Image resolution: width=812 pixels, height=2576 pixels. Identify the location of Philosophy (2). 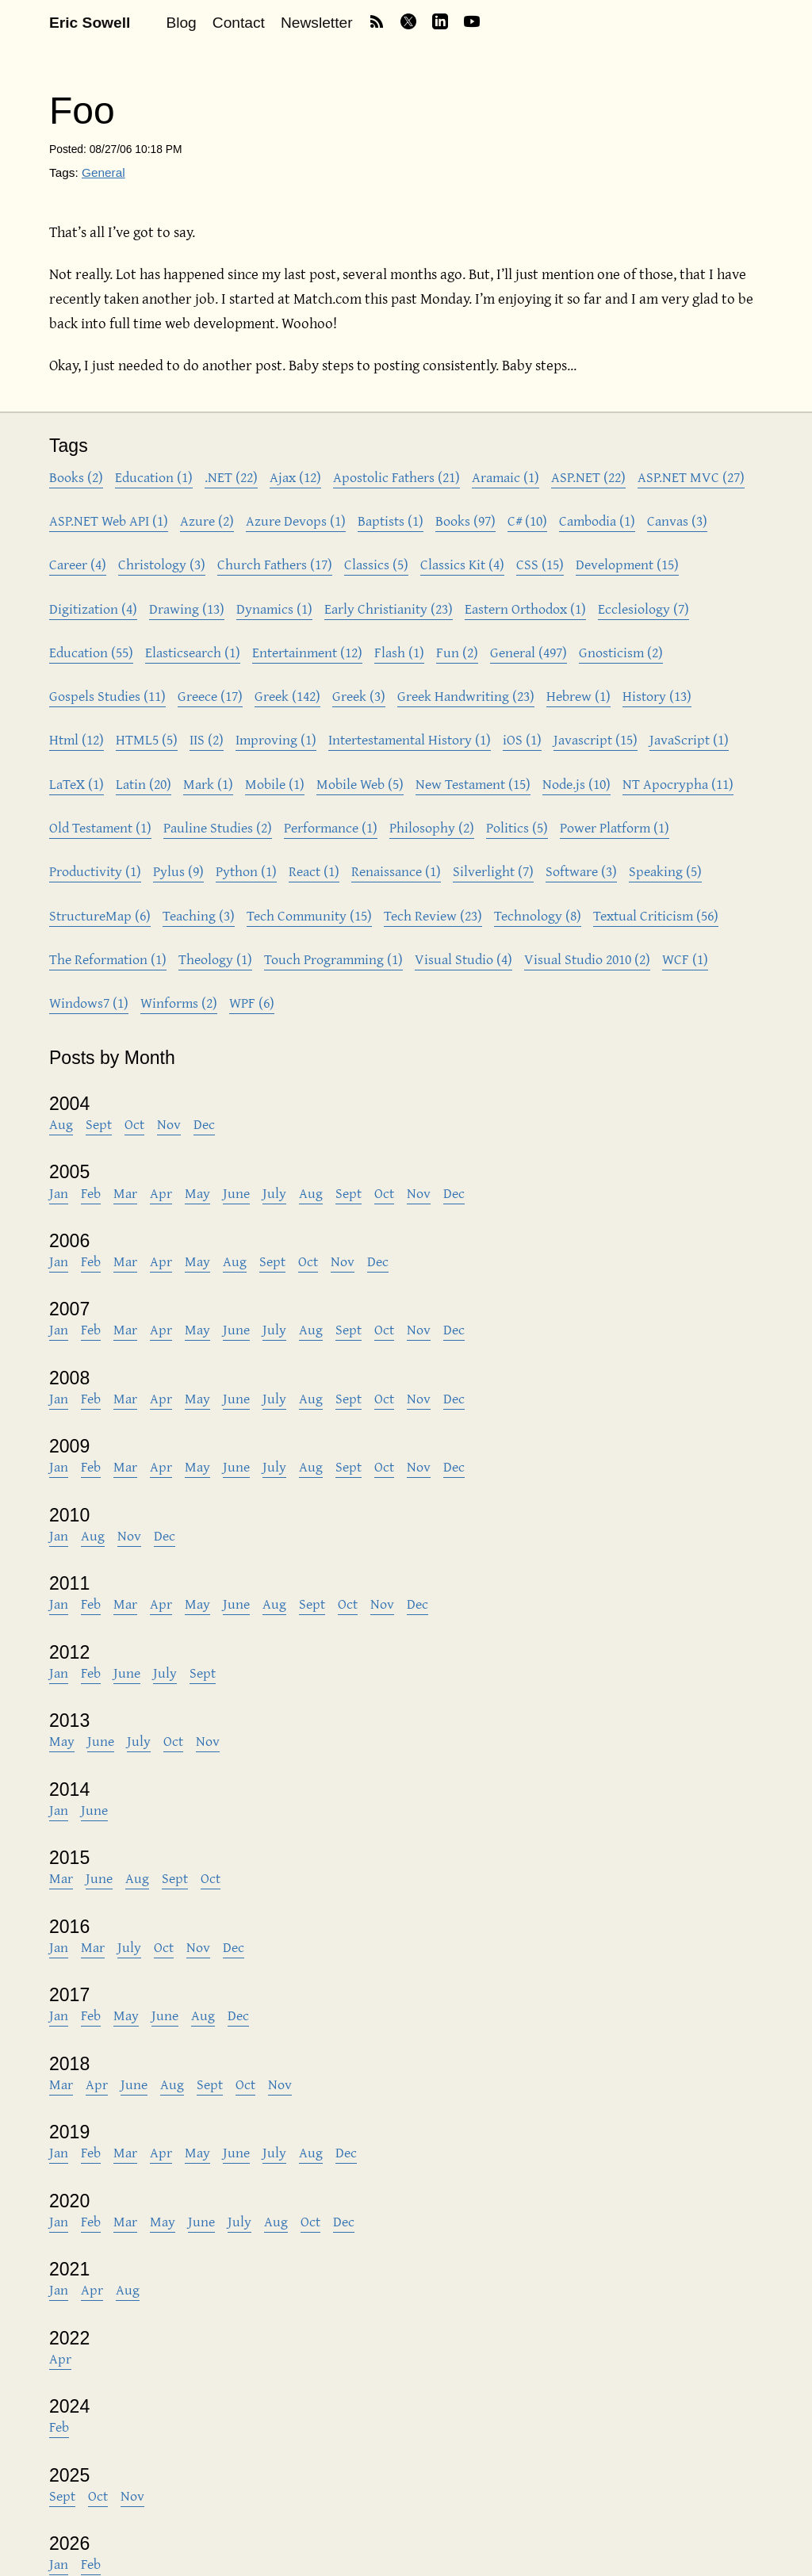
(431, 827).